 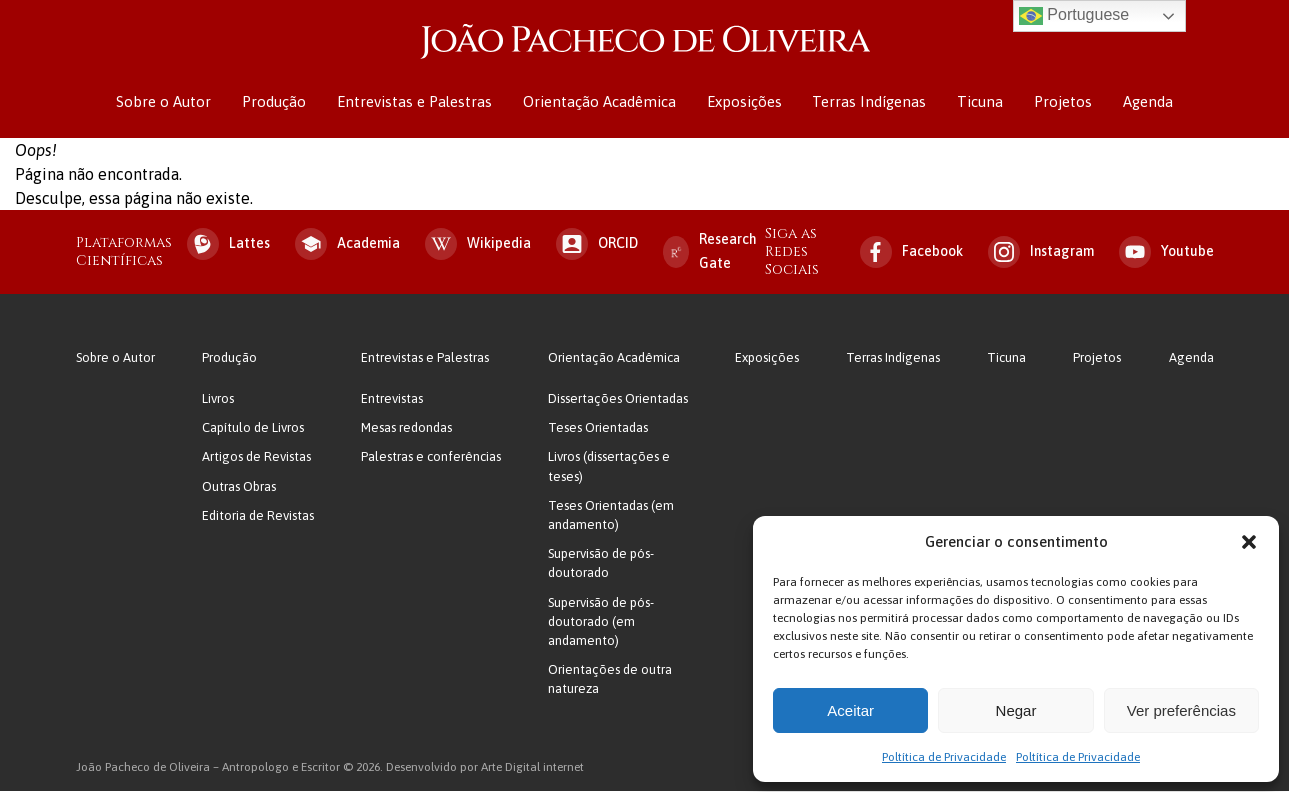 What do you see at coordinates (392, 400) in the screenshot?
I see `Entrevistas` at bounding box center [392, 400].